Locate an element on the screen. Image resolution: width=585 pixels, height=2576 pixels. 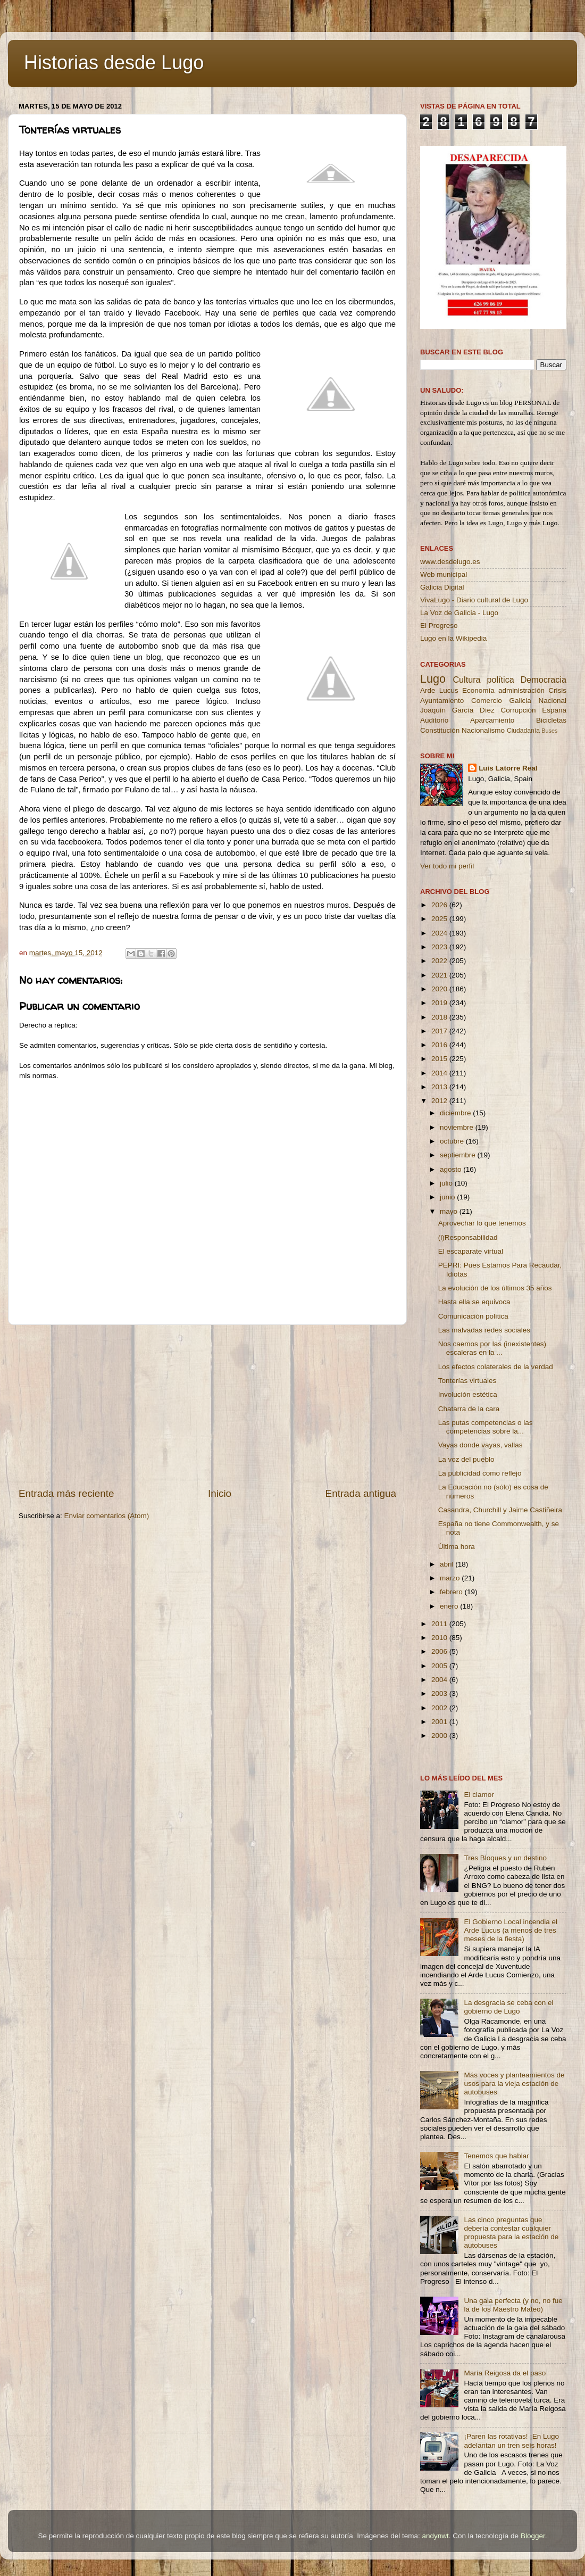
marzo is located at coordinates (451, 1578).